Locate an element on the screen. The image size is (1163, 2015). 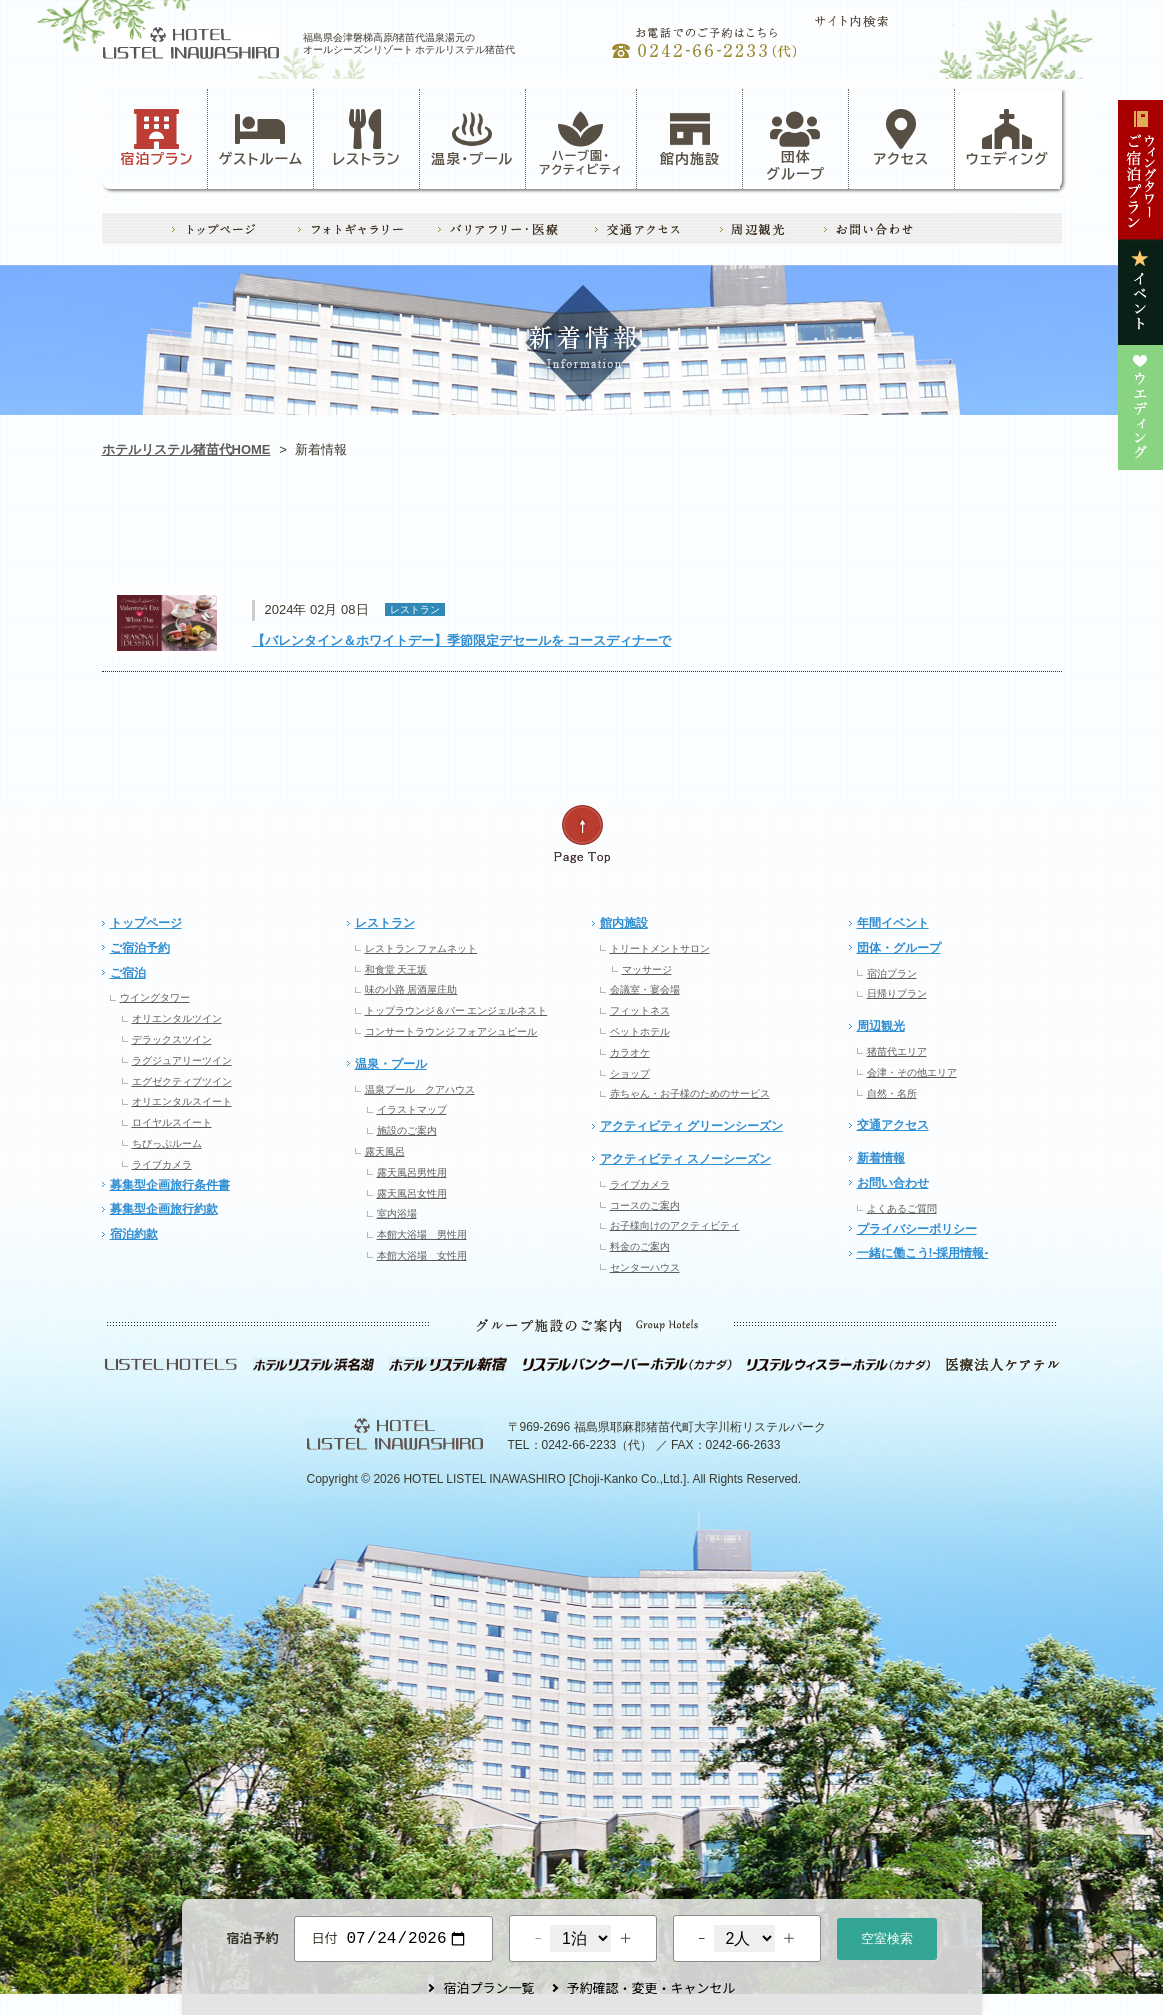
センターハウス is located at coordinates (645, 1267).